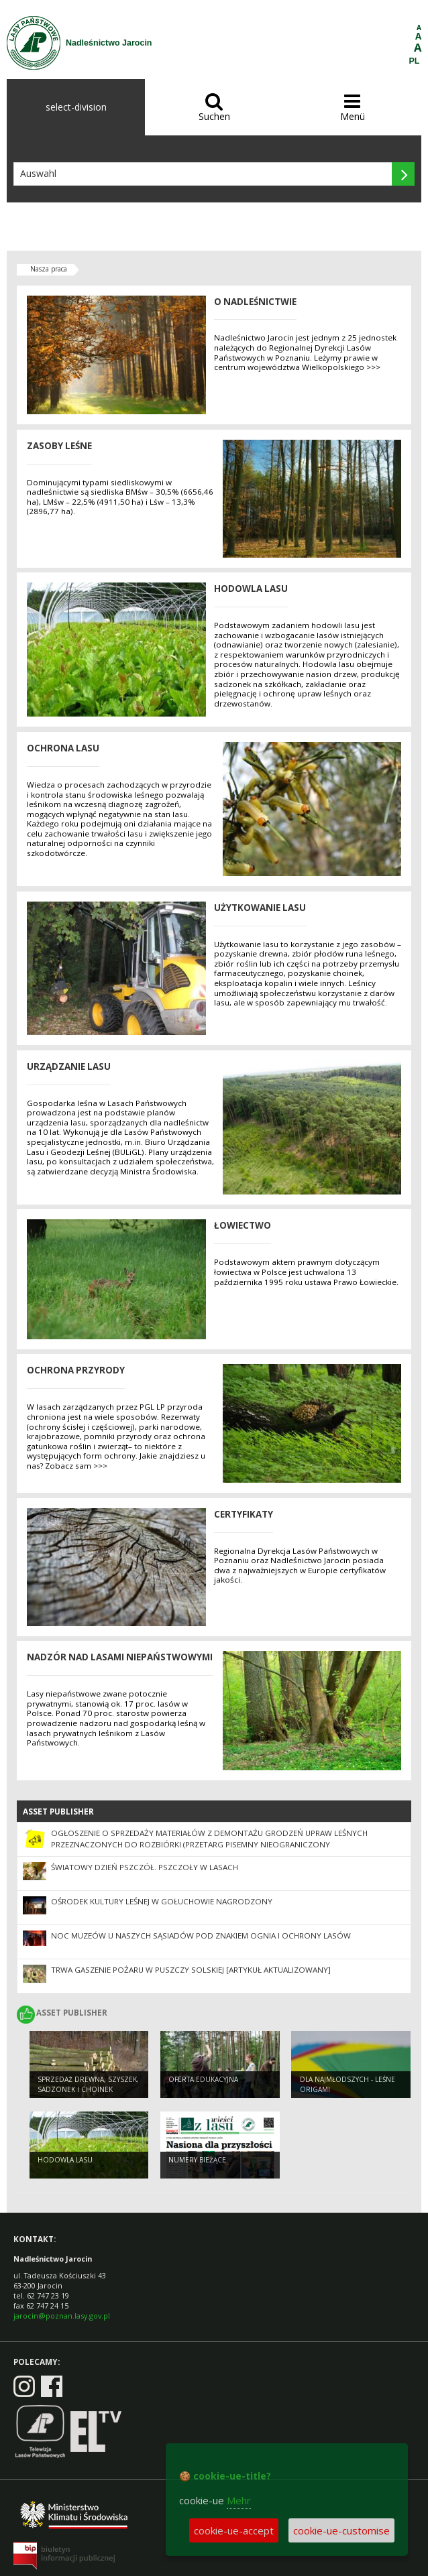 Image resolution: width=428 pixels, height=2576 pixels. I want to click on Noc Muzeów u naszych sąsiadów pod znakiem ognia i ochrony lasów, so click(201, 1935).